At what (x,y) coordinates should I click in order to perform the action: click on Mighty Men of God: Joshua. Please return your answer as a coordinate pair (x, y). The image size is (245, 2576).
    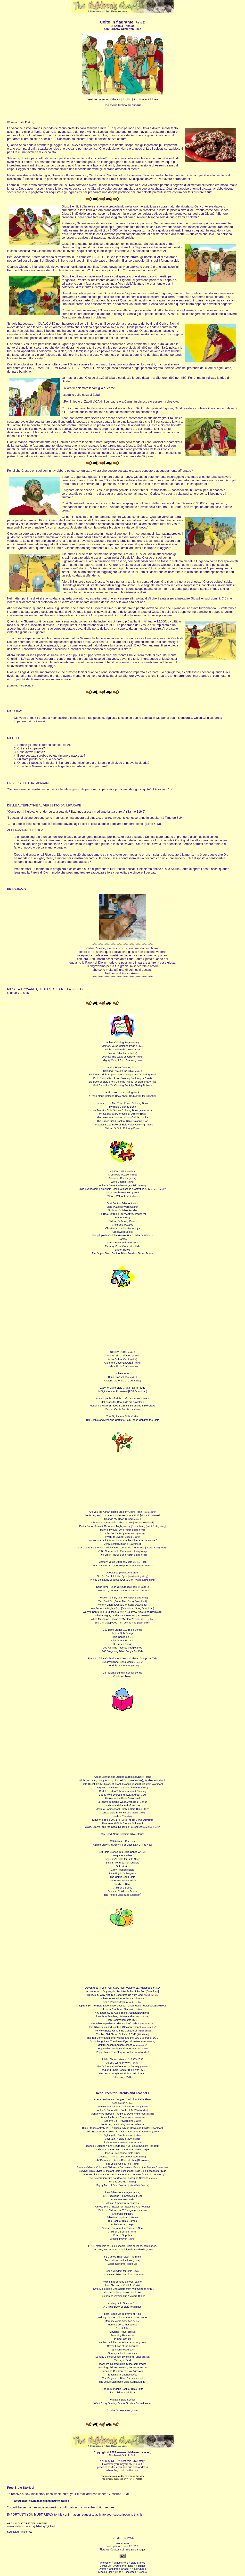
    Looking at the image, I should click on (118, 1060).